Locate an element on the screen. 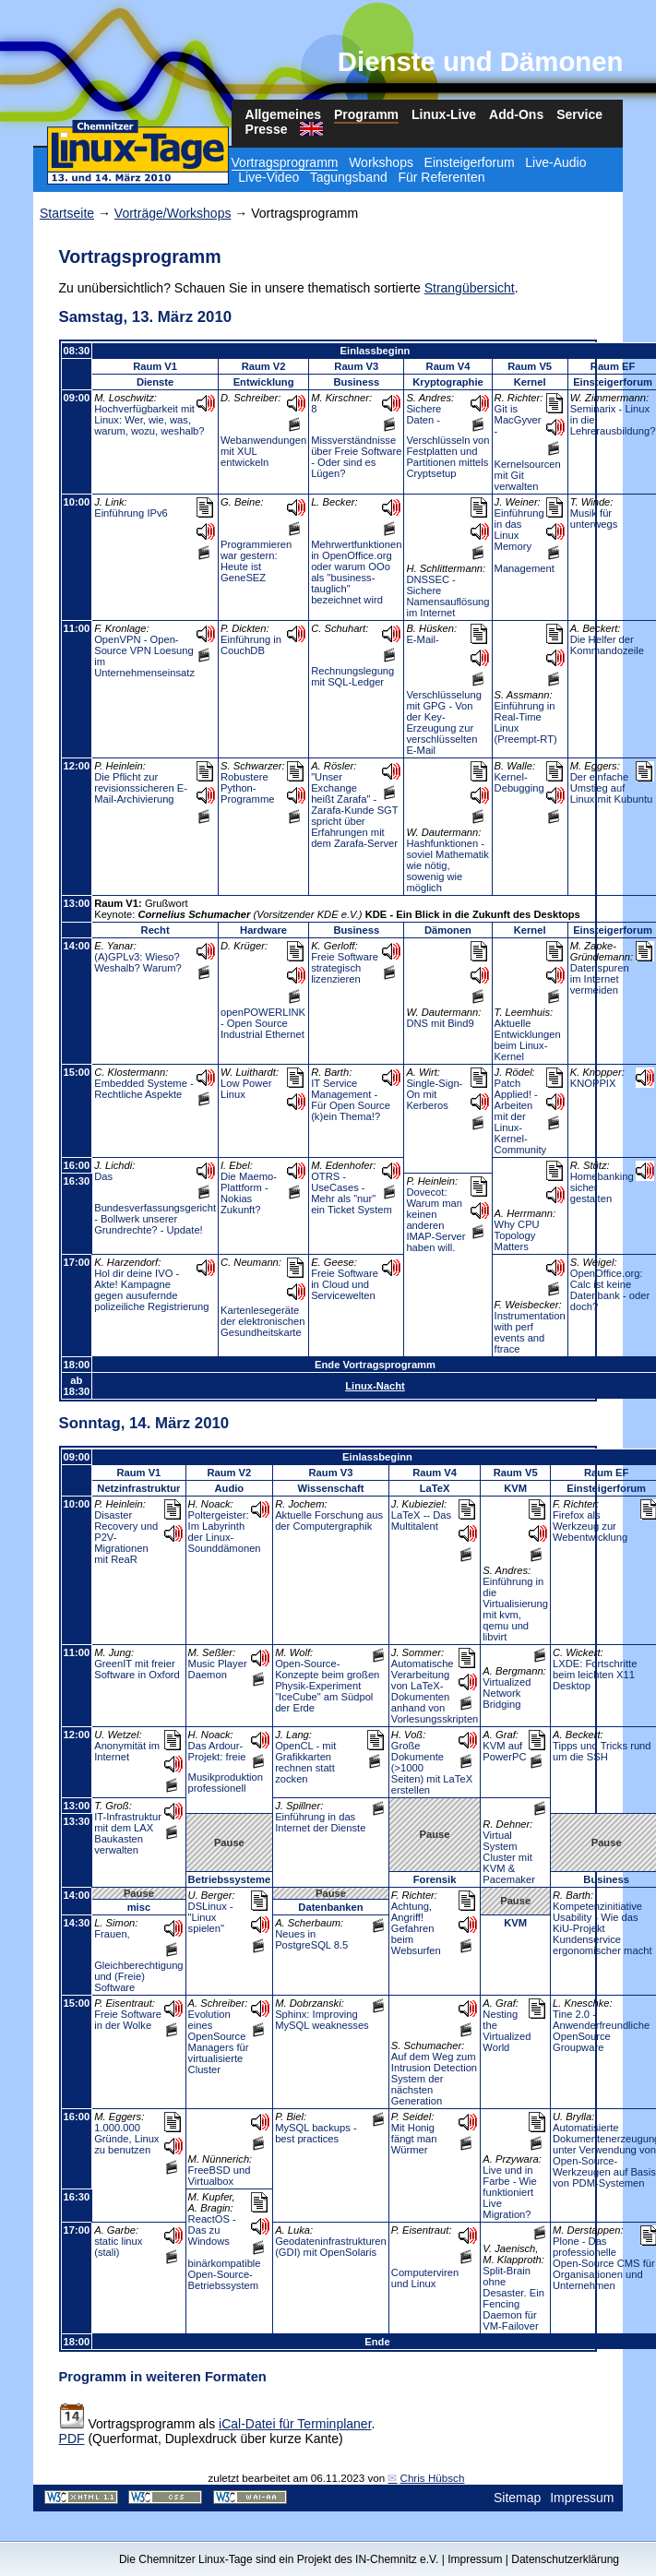 This screenshot has height=2576, width=656. Freie Software in der Wolke is located at coordinates (127, 2020).